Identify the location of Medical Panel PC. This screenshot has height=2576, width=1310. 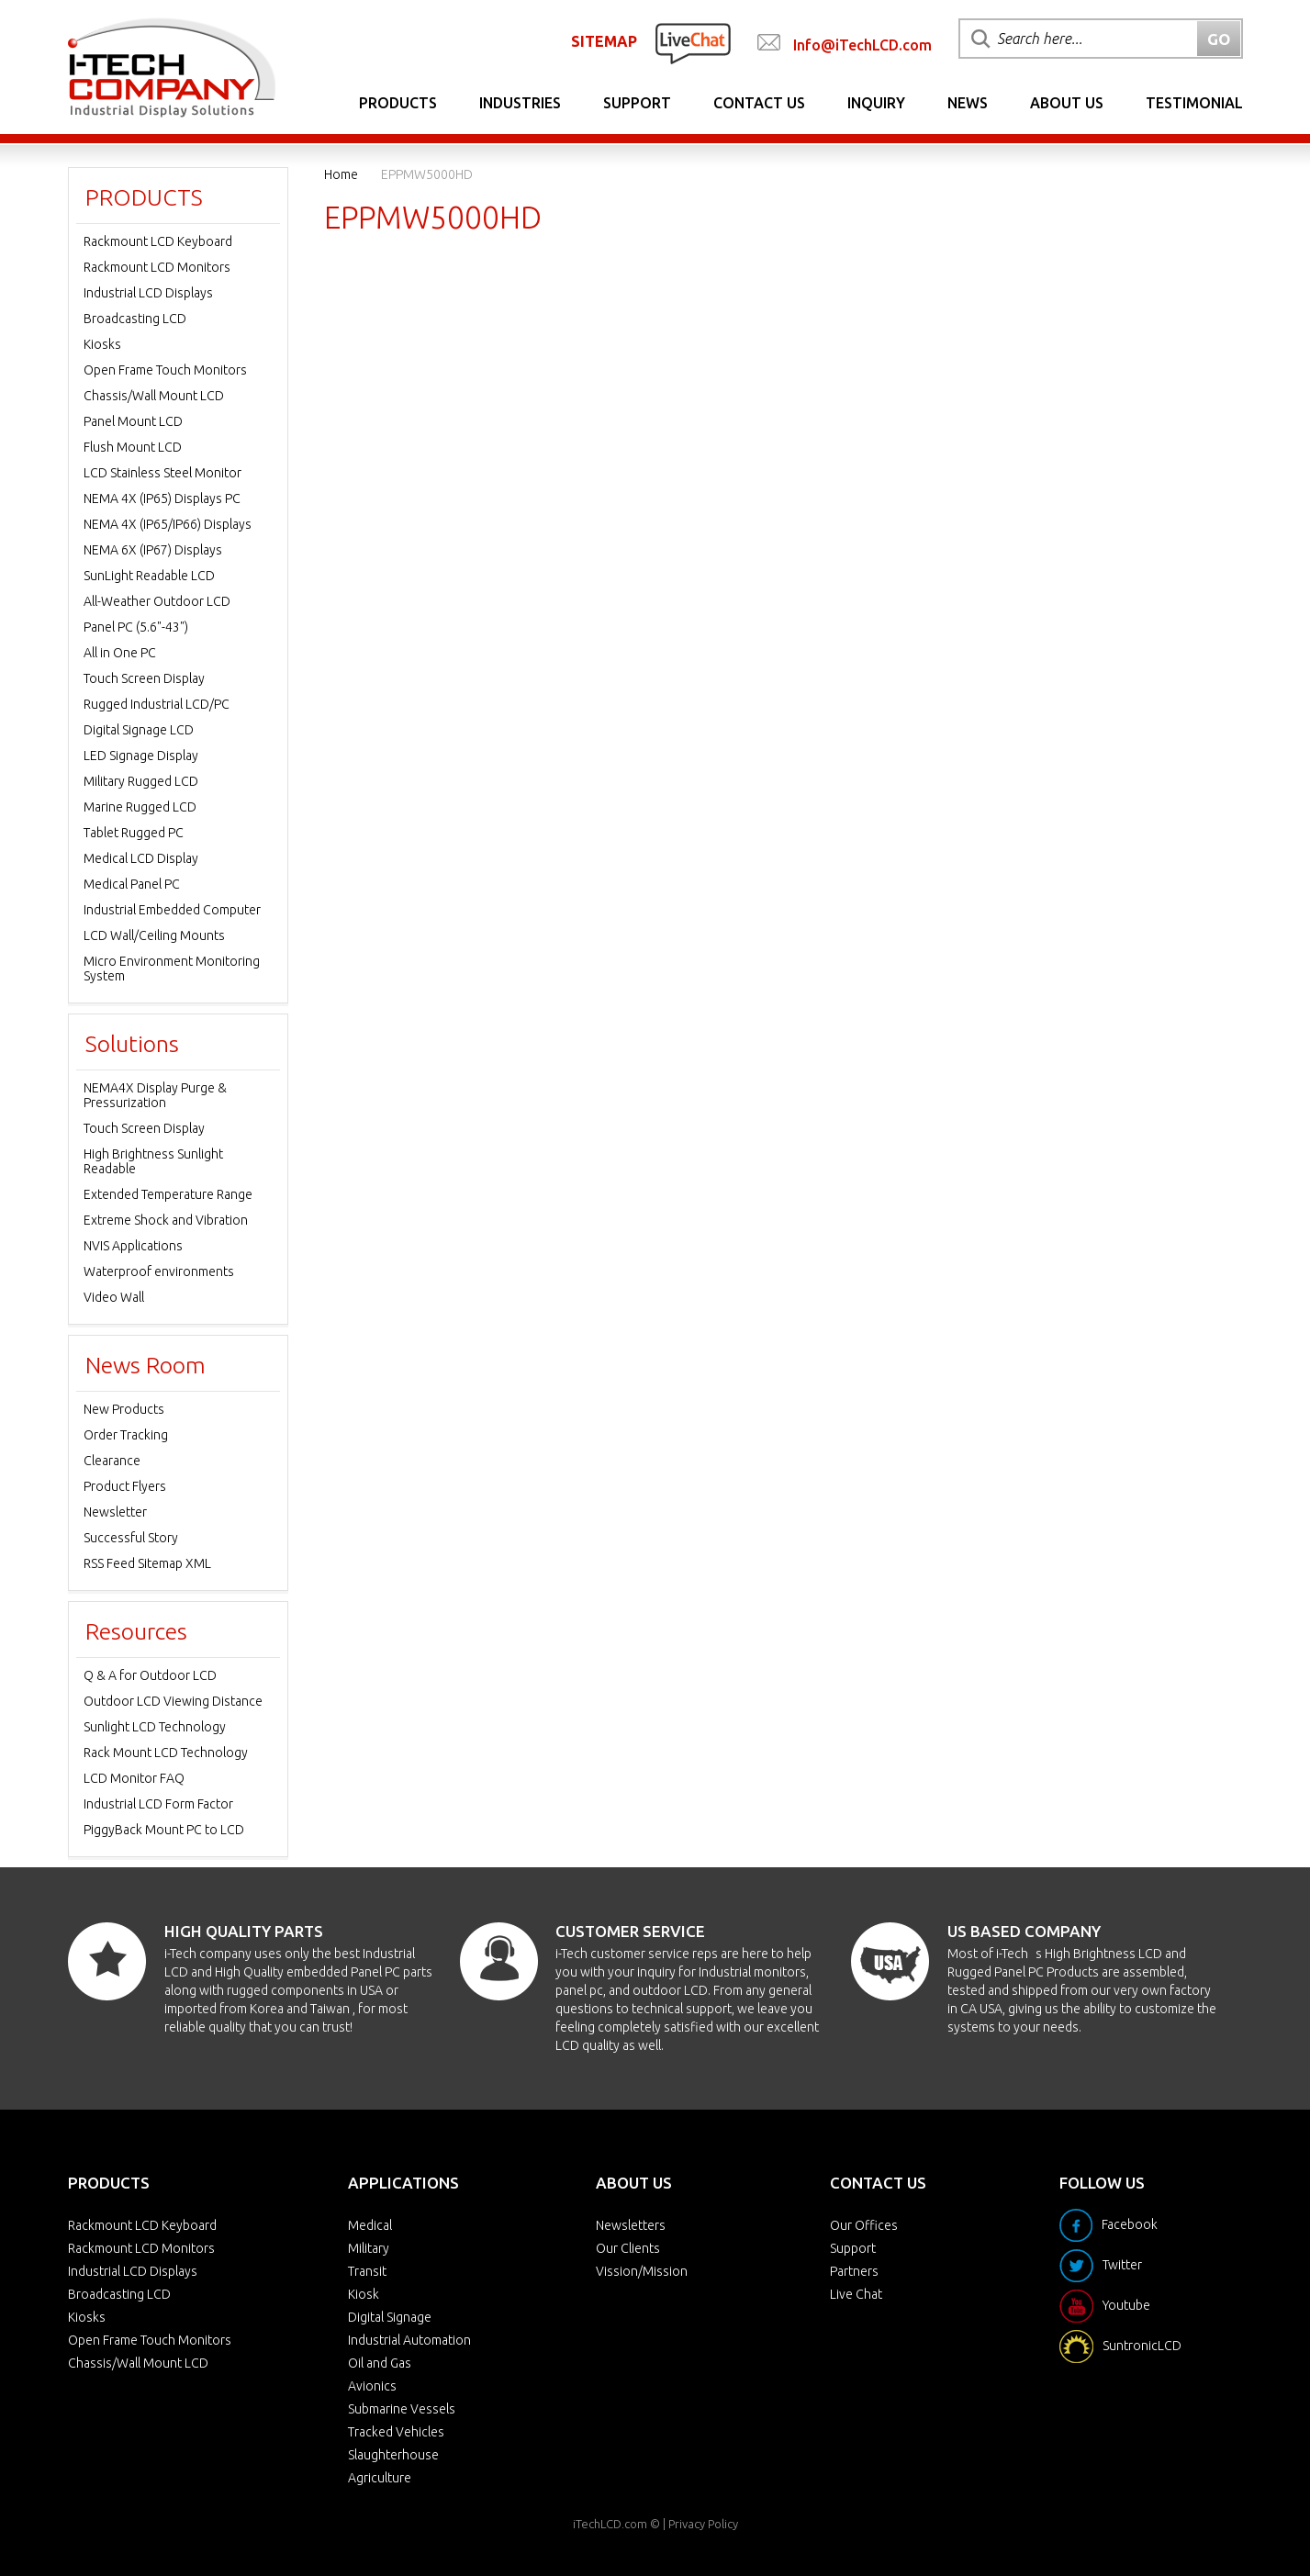
(132, 884).